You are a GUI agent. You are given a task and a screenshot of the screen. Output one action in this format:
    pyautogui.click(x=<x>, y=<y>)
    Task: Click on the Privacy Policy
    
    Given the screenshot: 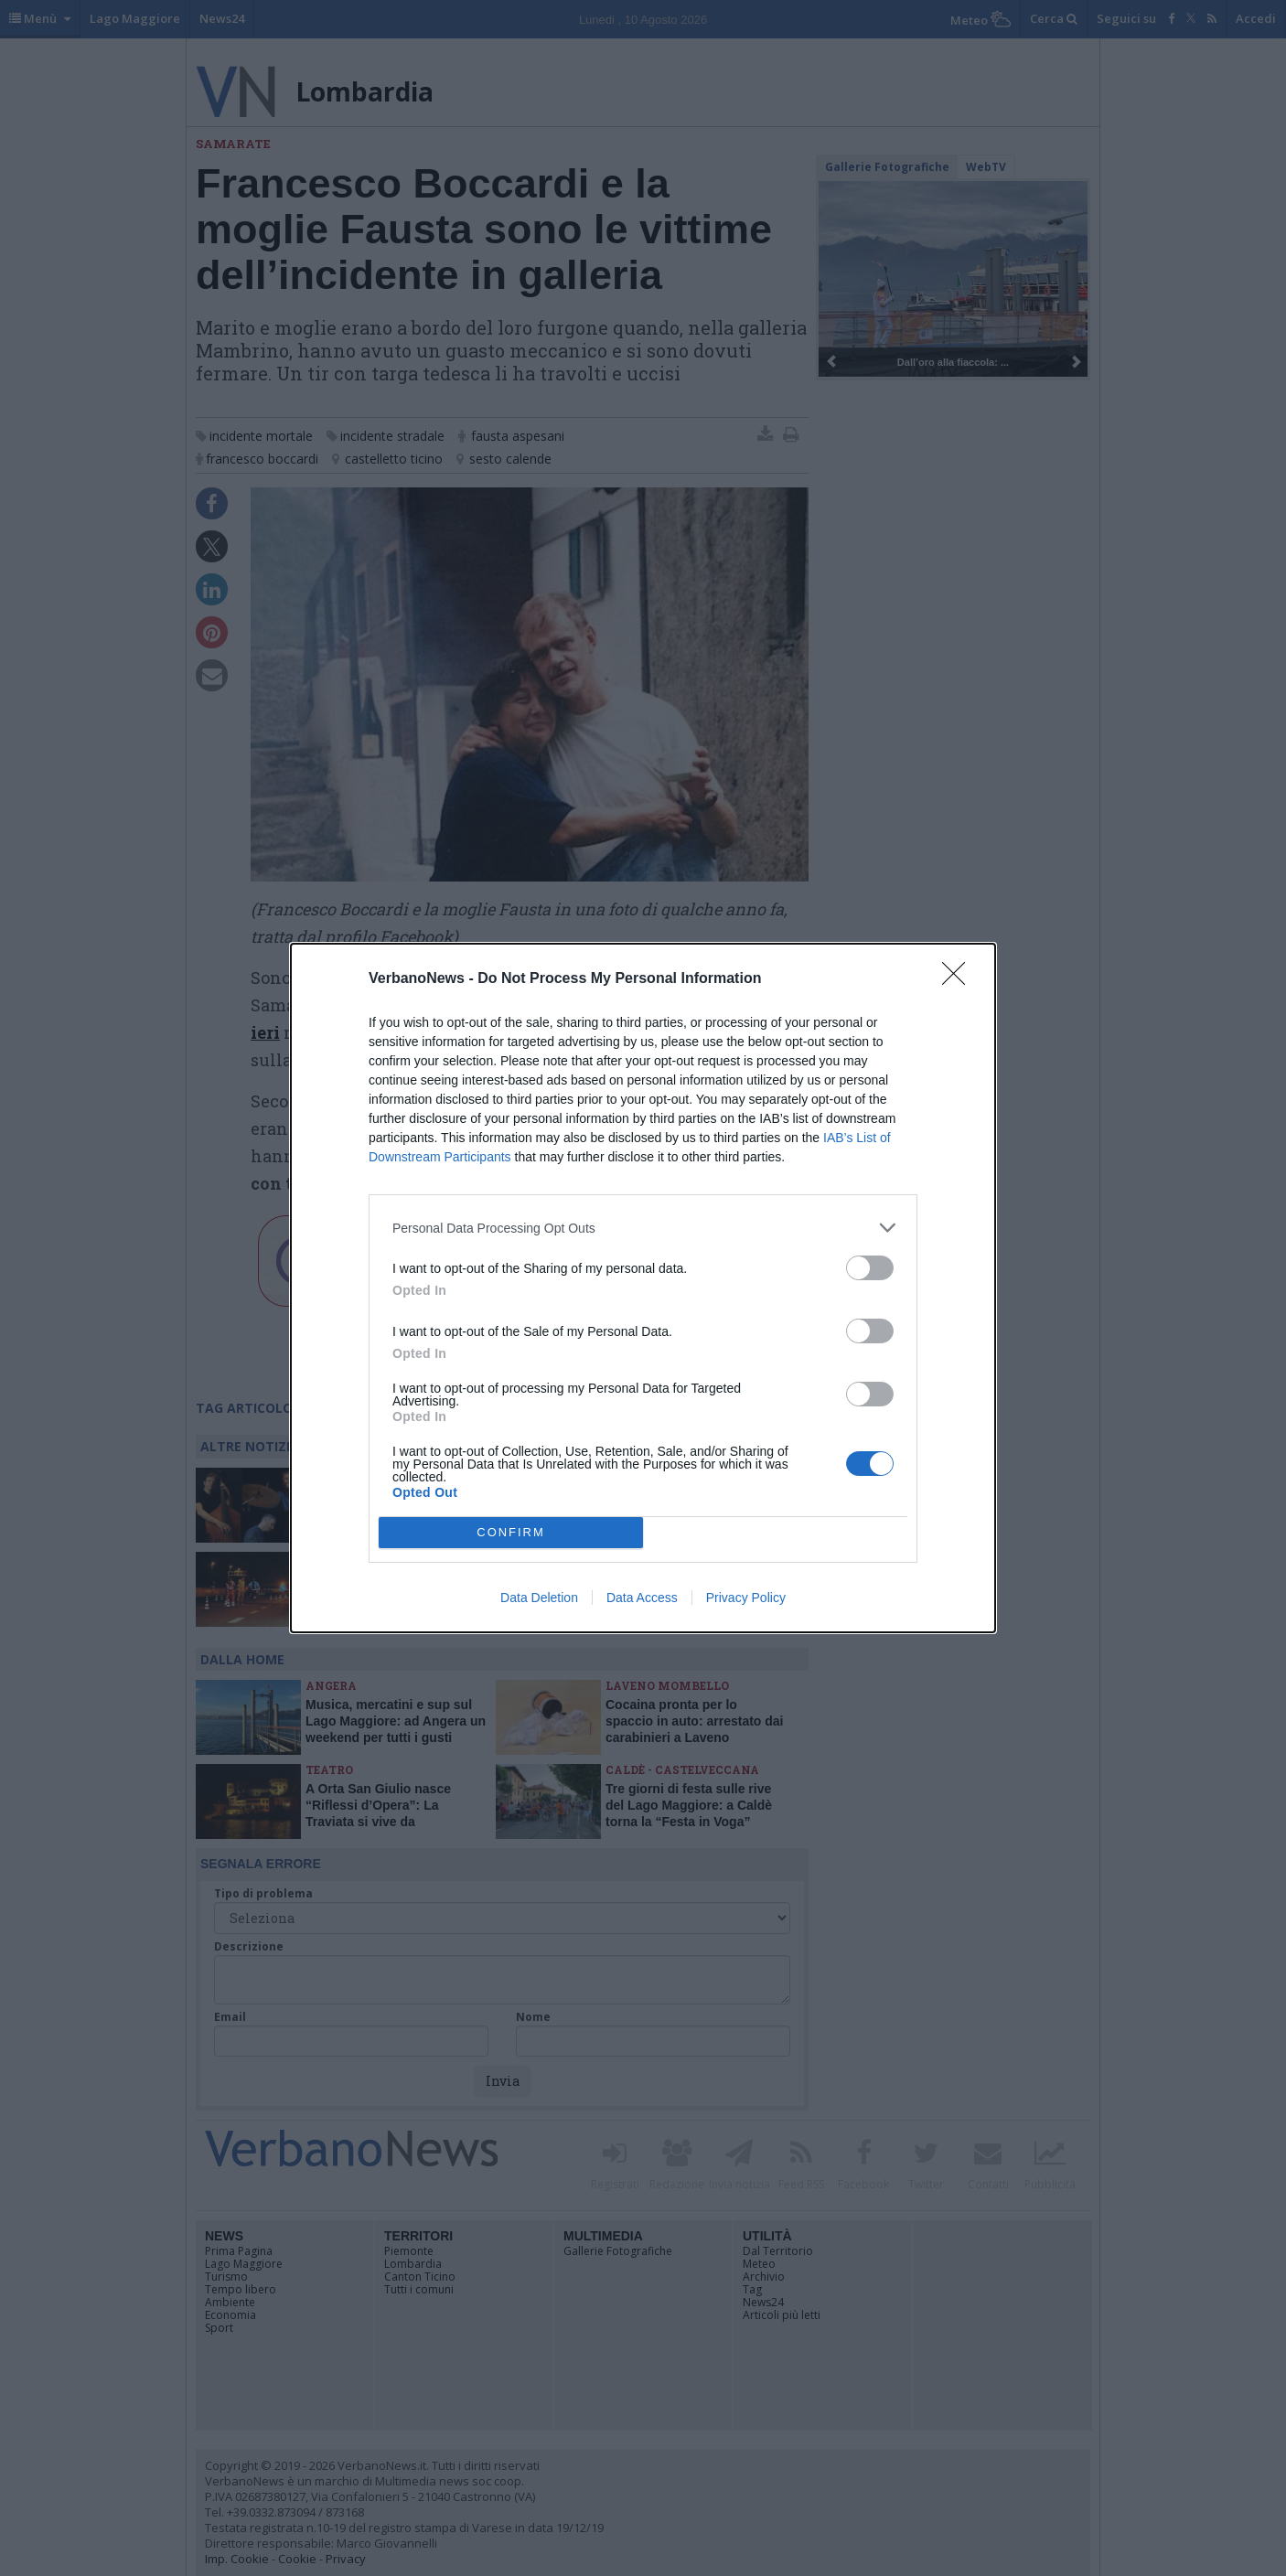 What is the action you would take?
    pyautogui.click(x=746, y=1597)
    